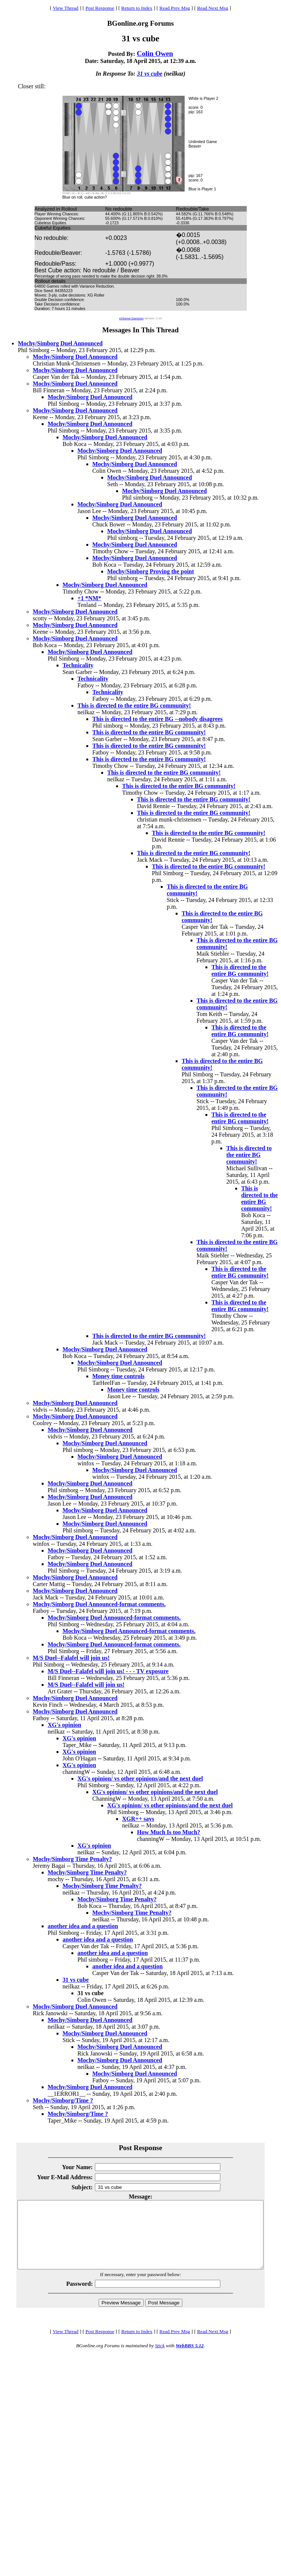  I want to click on eXtreme Gammon, so click(131, 318).